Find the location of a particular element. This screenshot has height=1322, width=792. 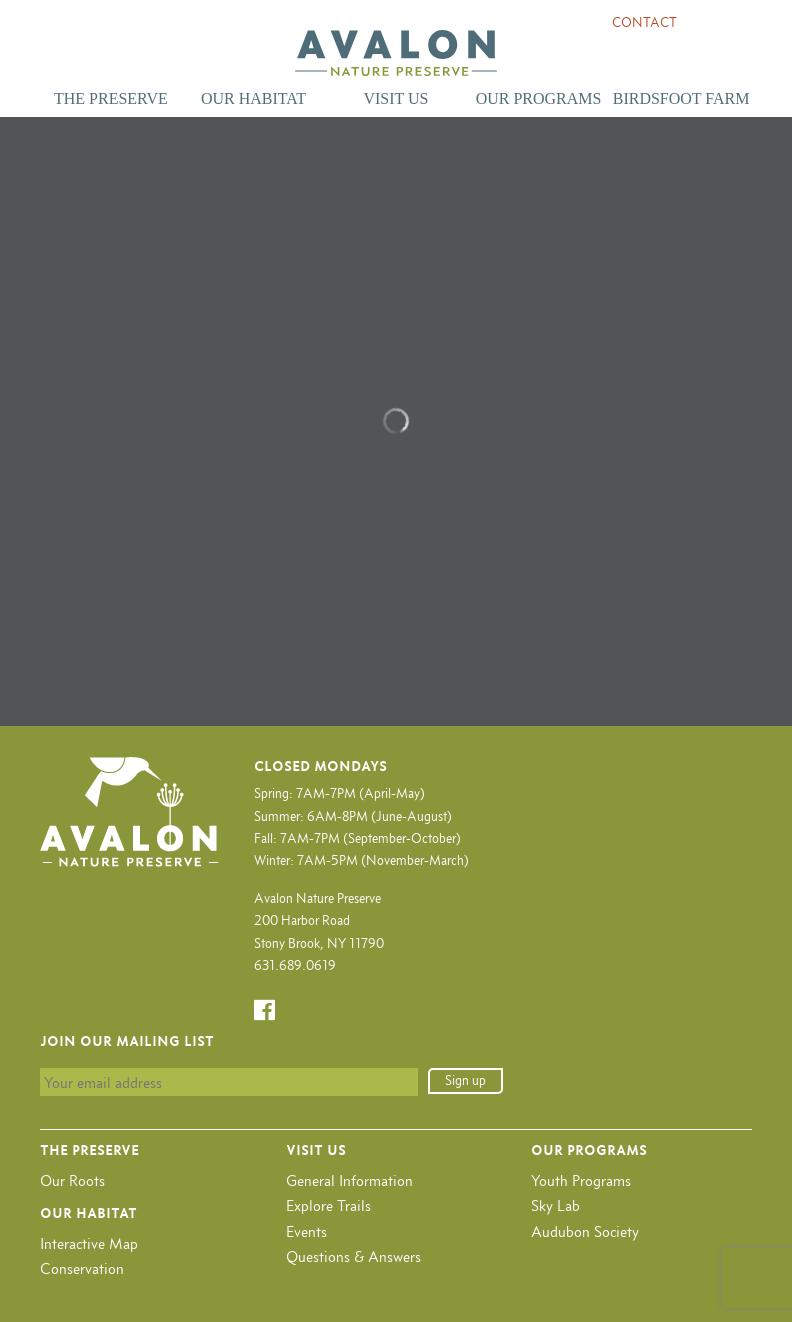

Events is located at coordinates (306, 1231).